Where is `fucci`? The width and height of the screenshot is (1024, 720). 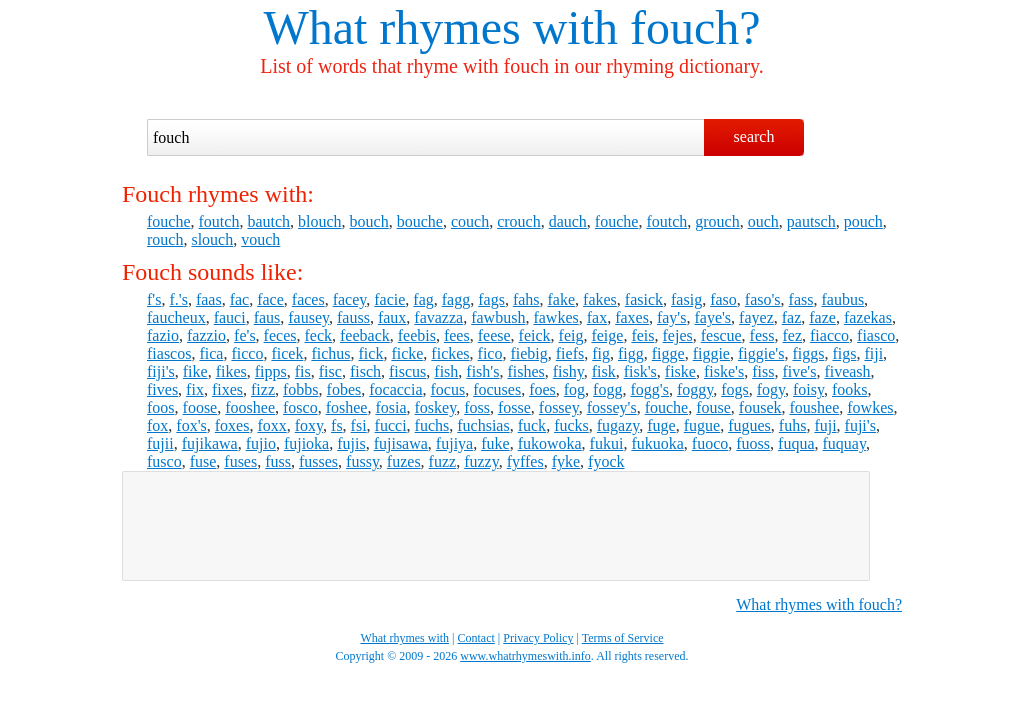
fucci is located at coordinates (391, 425).